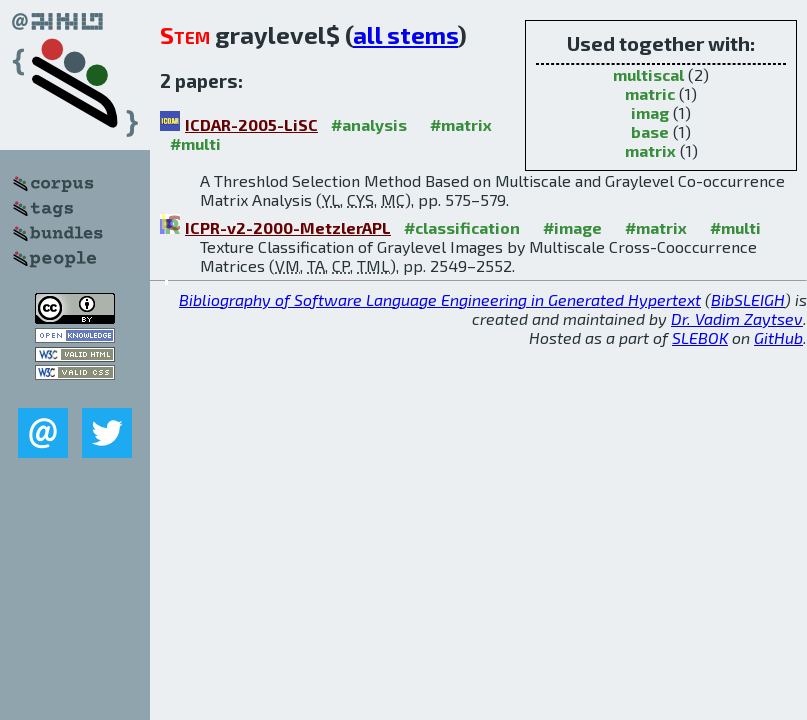  What do you see at coordinates (195, 143) in the screenshot?
I see `#multi` at bounding box center [195, 143].